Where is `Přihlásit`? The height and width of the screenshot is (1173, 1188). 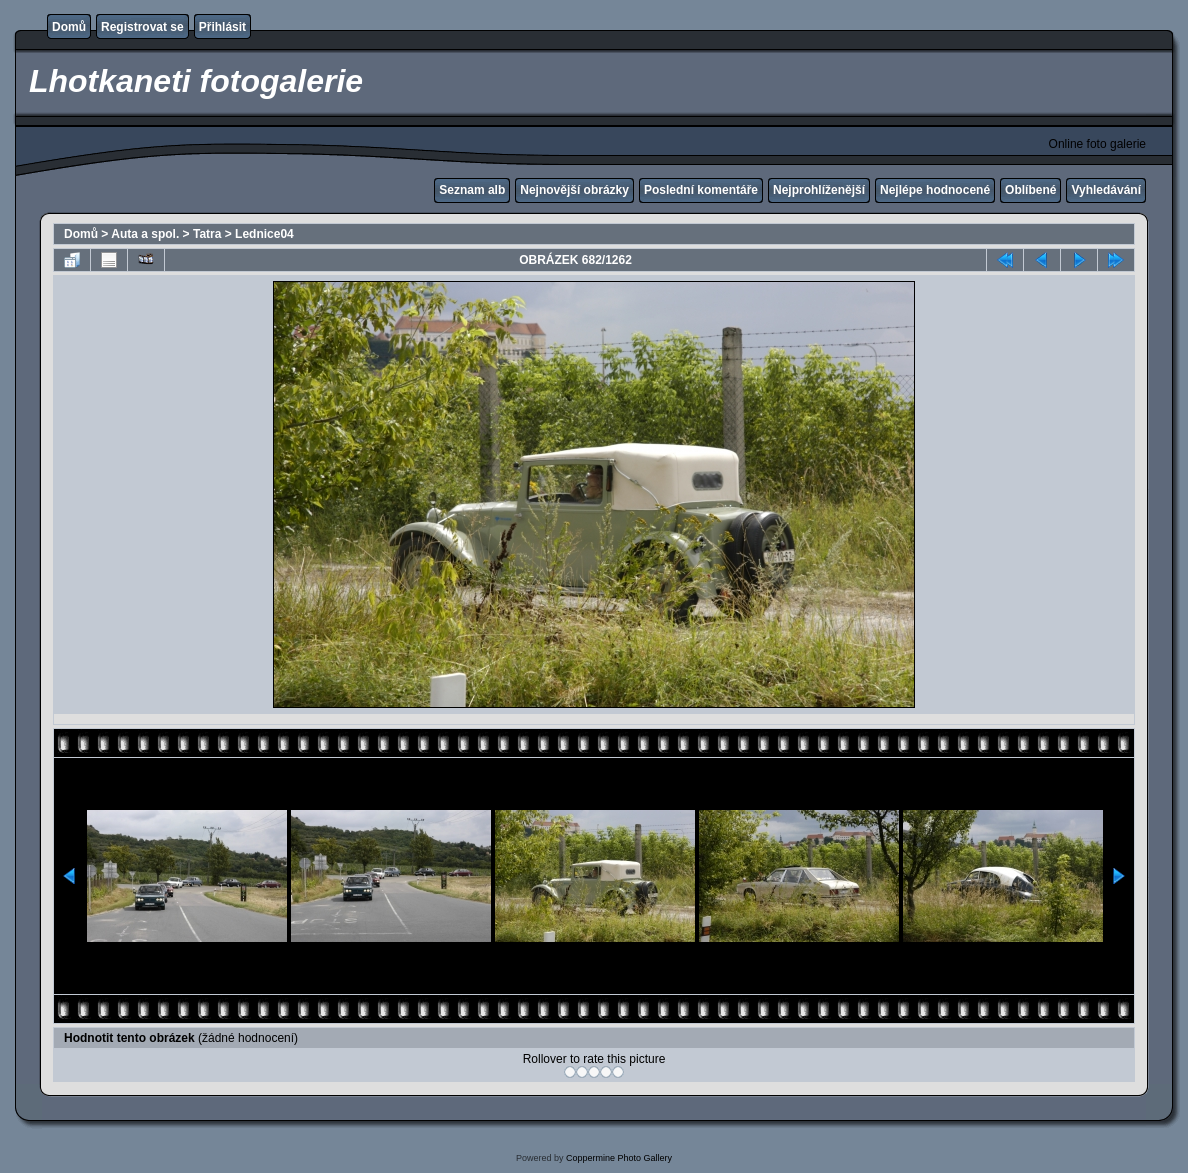
Přihlásit is located at coordinates (222, 27).